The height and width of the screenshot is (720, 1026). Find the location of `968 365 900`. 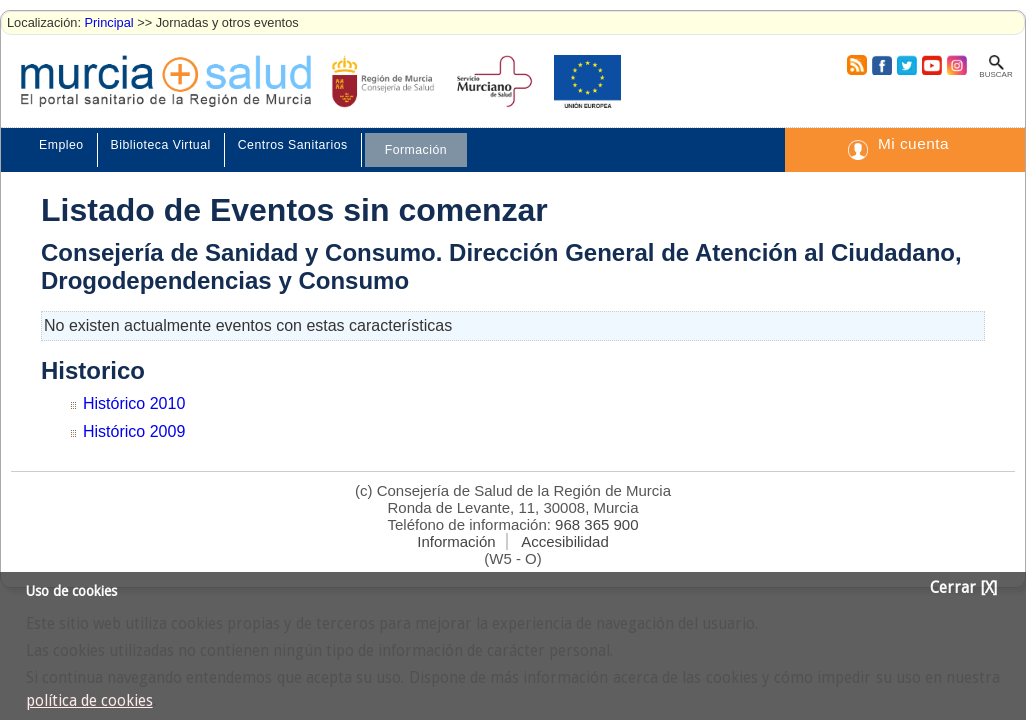

968 365 900 is located at coordinates (596, 524).